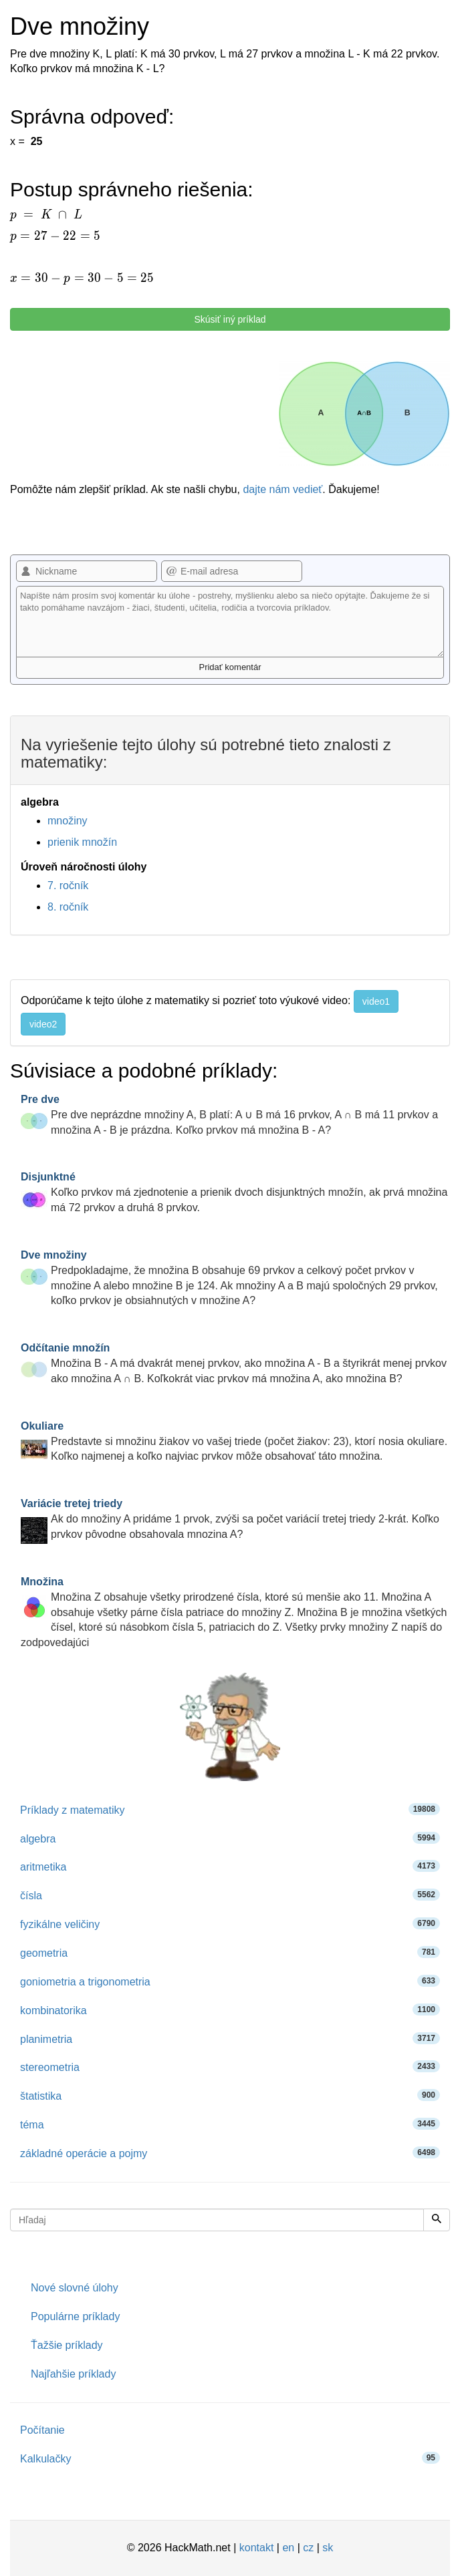 The image size is (460, 2576). I want to click on 8. ročník, so click(67, 907).